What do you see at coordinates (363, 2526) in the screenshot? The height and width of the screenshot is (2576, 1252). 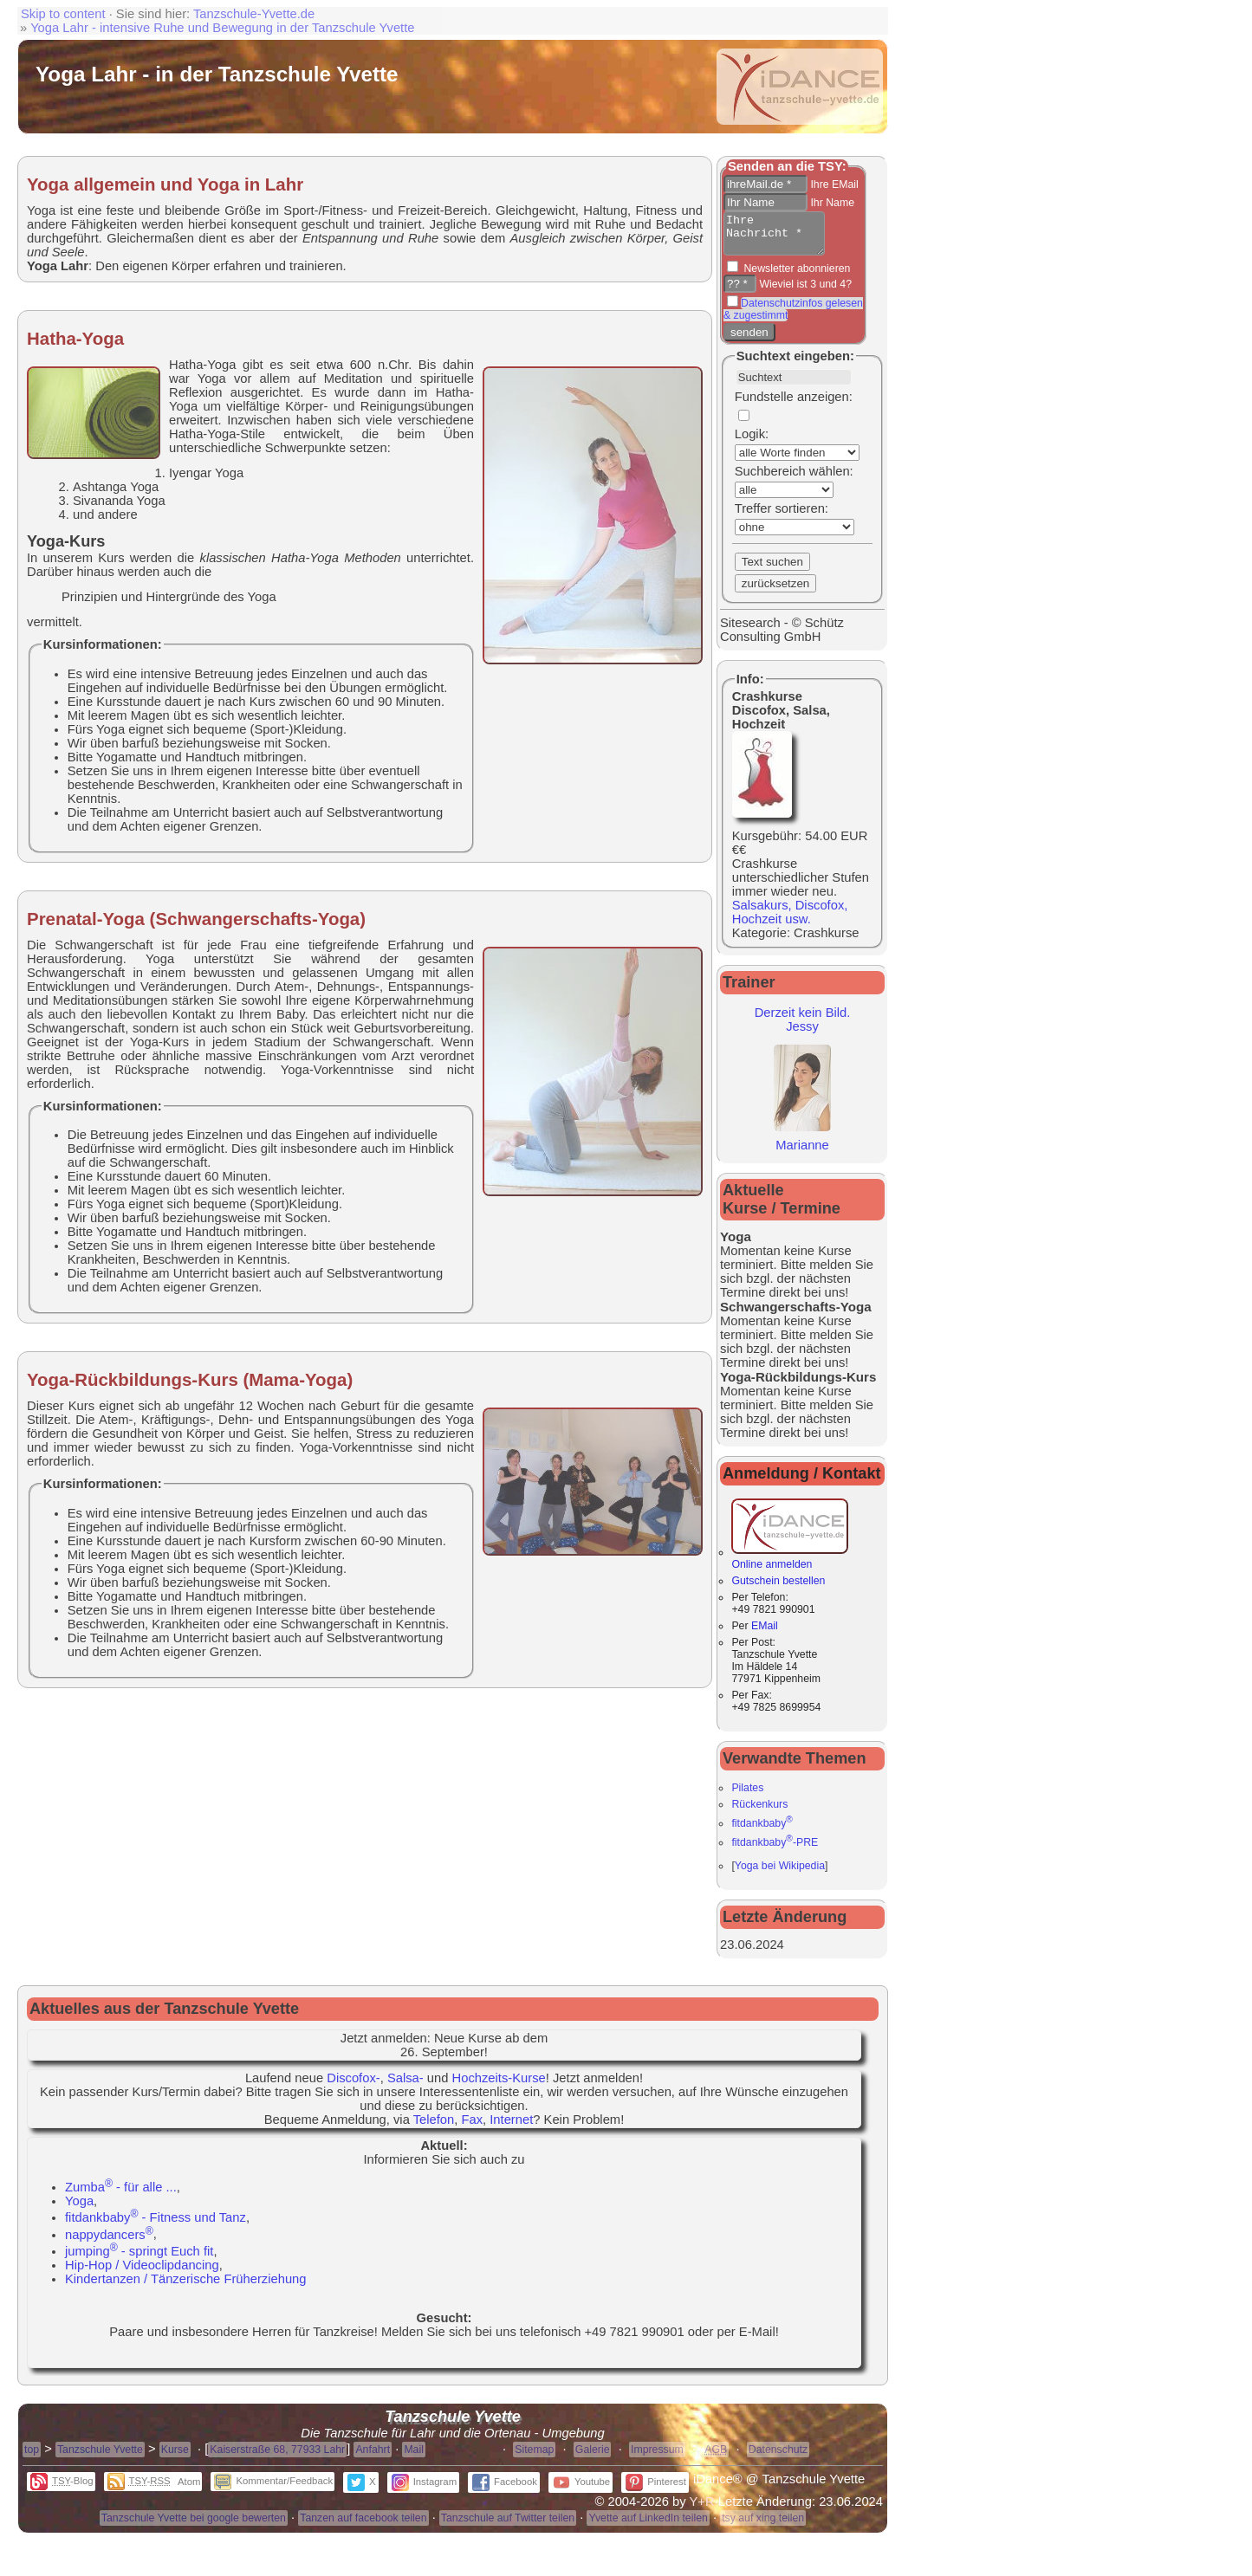 I see `Tanzen auf facebook teilen` at bounding box center [363, 2526].